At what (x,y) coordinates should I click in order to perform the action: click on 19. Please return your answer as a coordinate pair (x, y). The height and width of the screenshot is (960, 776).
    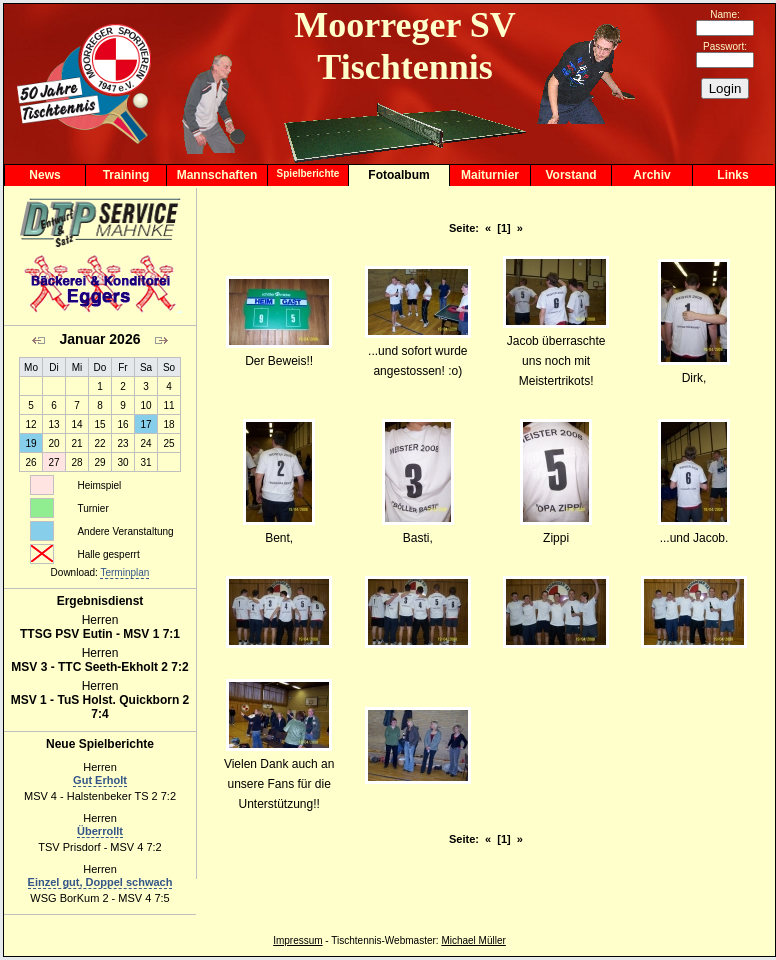
    Looking at the image, I should click on (30, 443).